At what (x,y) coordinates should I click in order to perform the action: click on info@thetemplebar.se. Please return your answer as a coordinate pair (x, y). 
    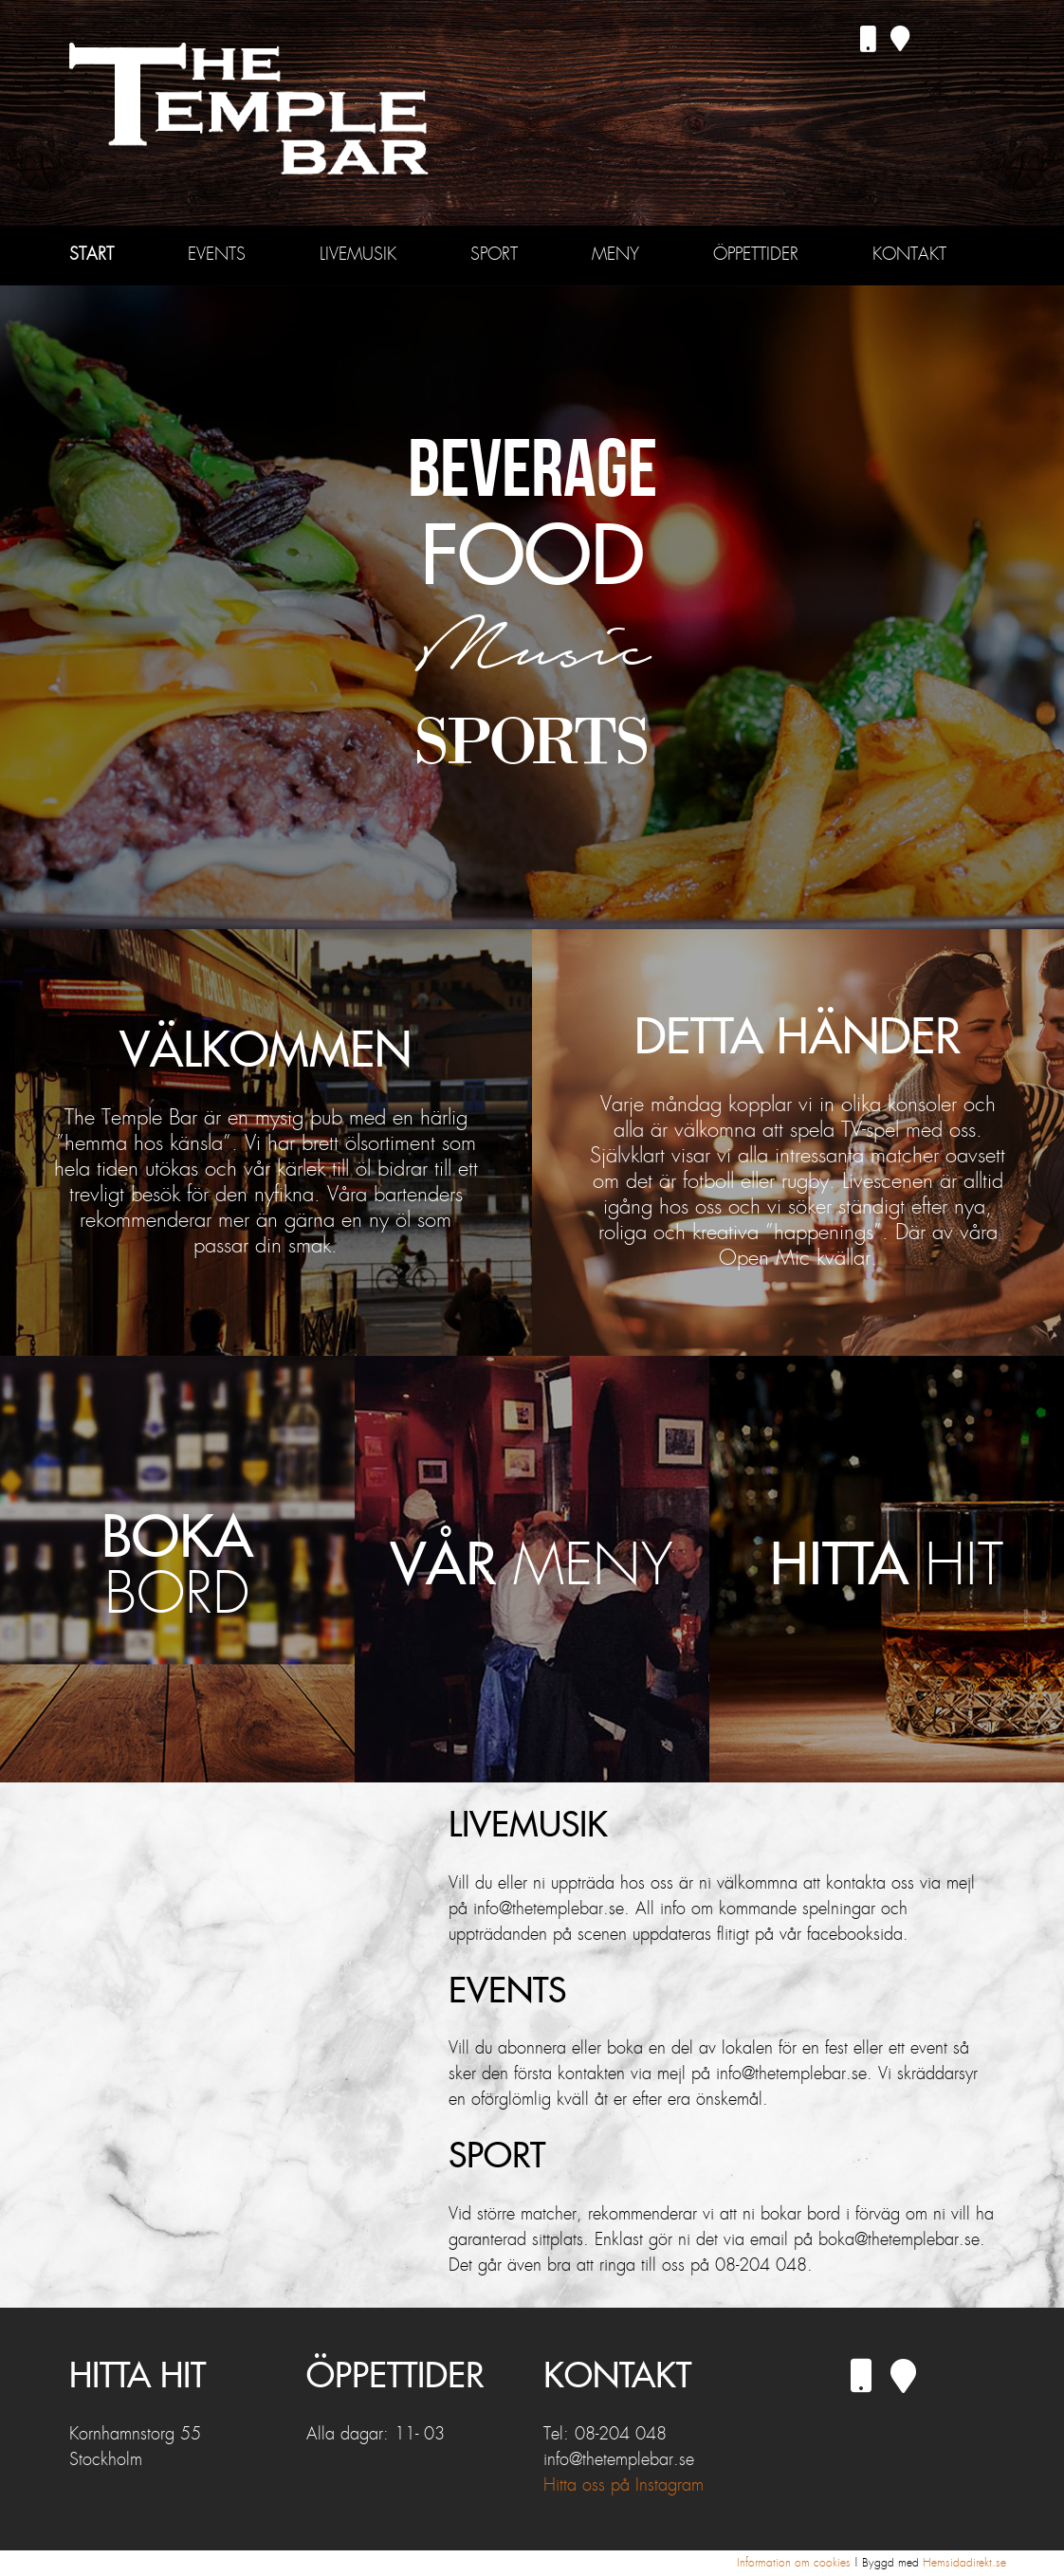
    Looking at the image, I should click on (618, 2460).